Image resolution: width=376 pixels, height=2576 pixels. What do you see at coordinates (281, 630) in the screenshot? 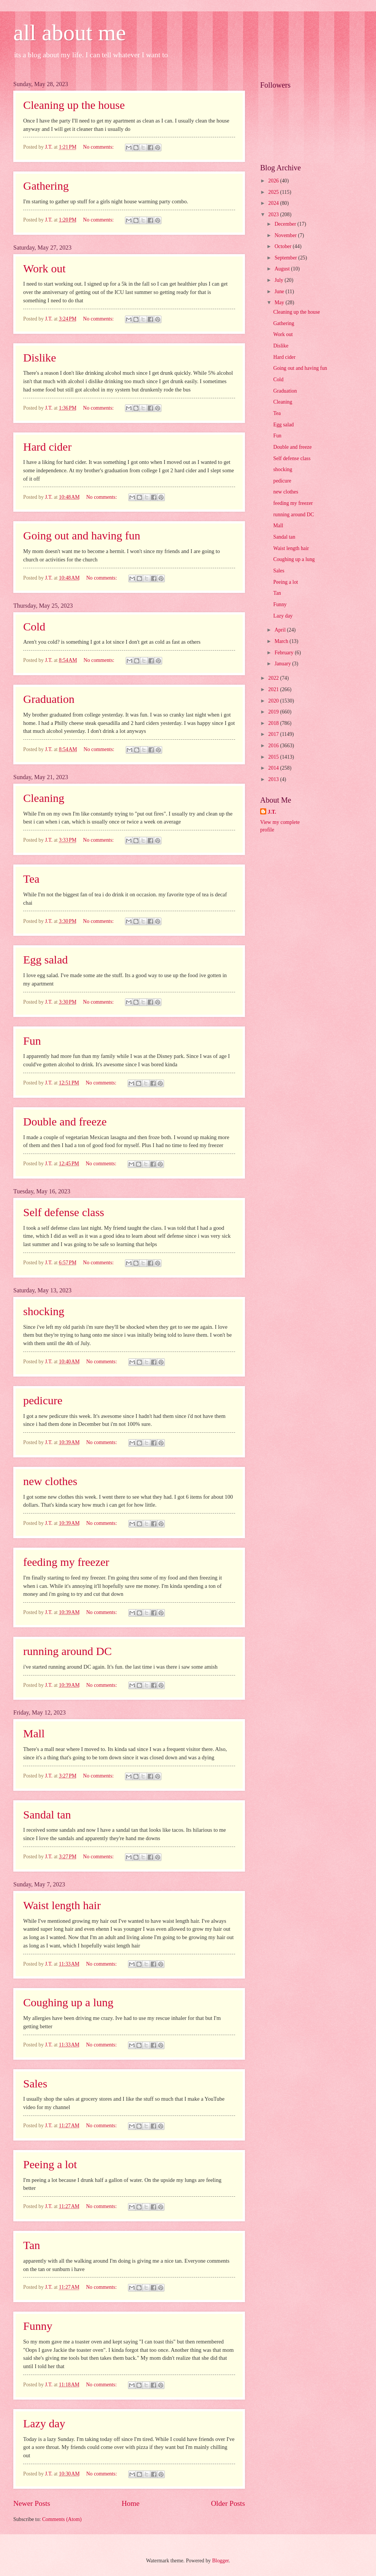
I see `April` at bounding box center [281, 630].